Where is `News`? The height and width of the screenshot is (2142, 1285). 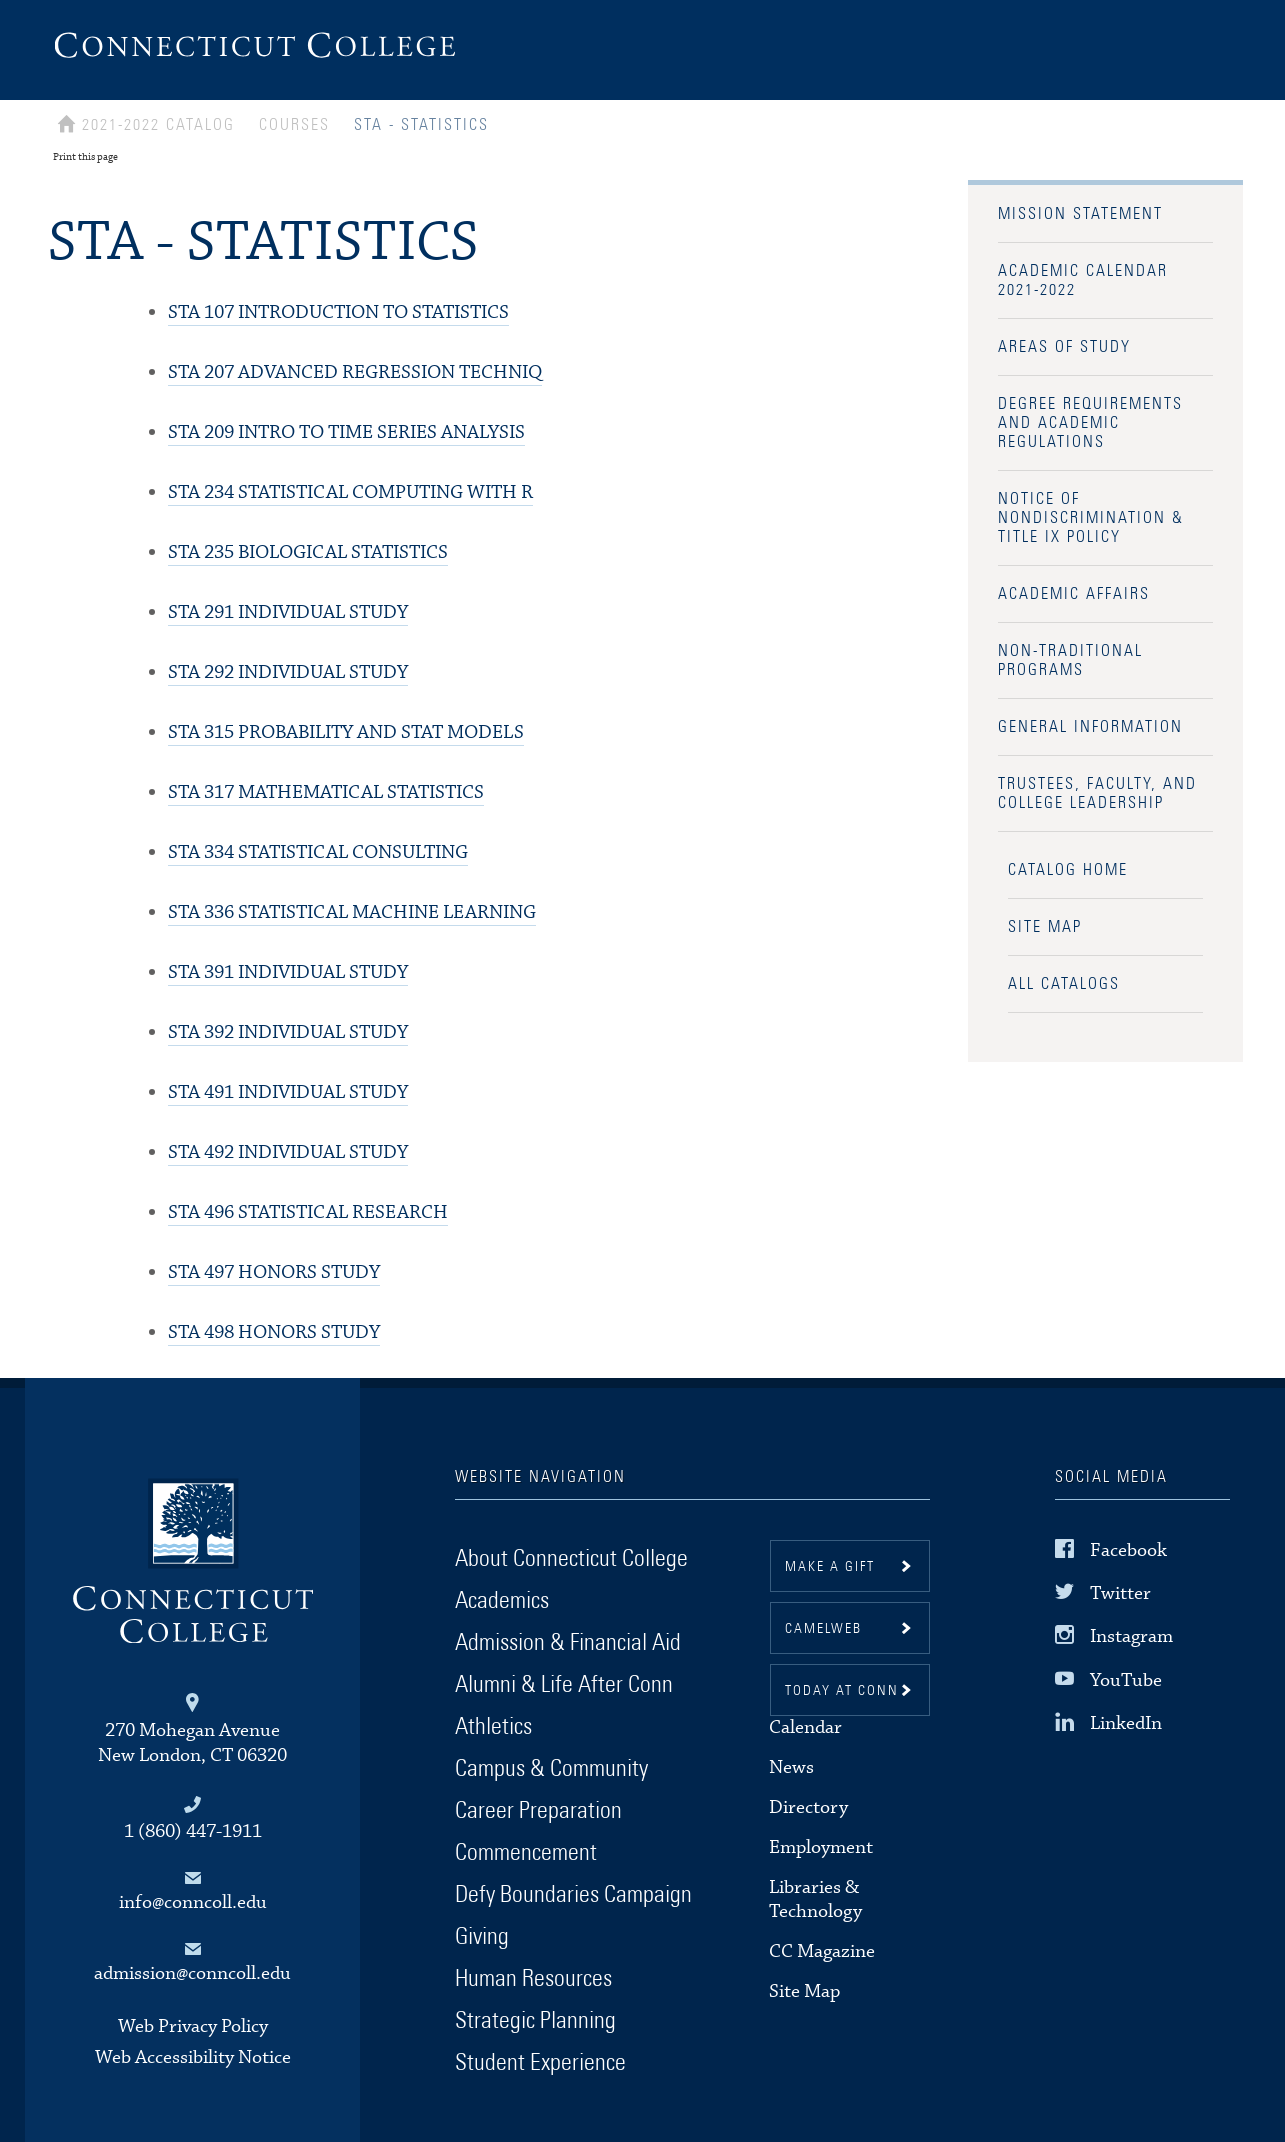
News is located at coordinates (791, 1767).